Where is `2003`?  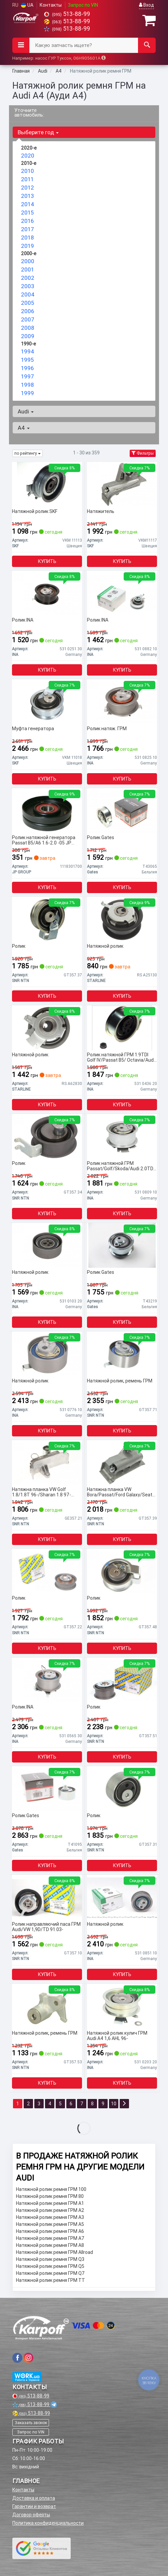
2003 is located at coordinates (27, 286).